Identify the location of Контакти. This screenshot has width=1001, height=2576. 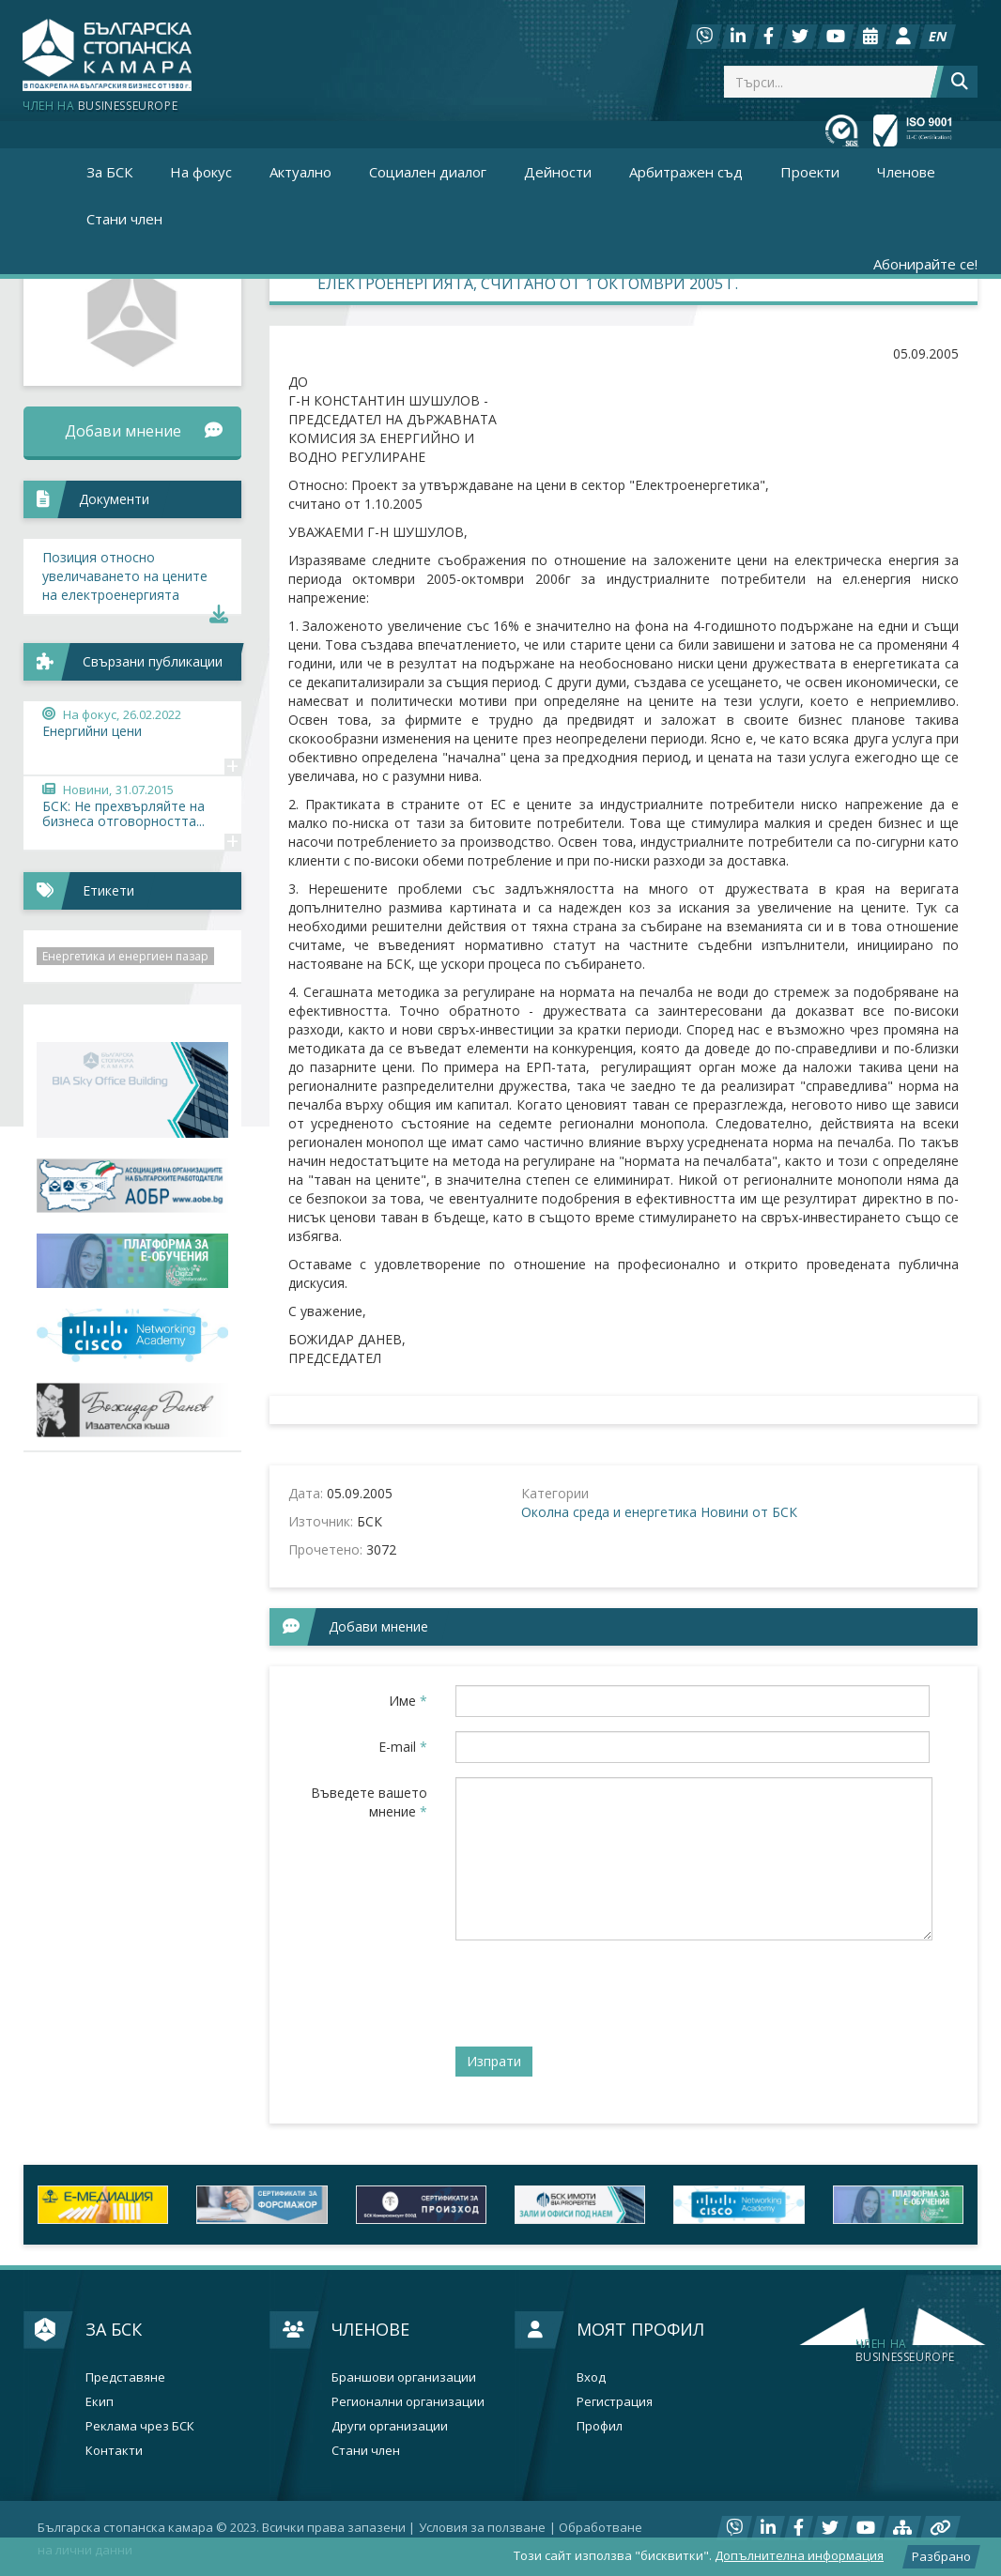
(114, 2451).